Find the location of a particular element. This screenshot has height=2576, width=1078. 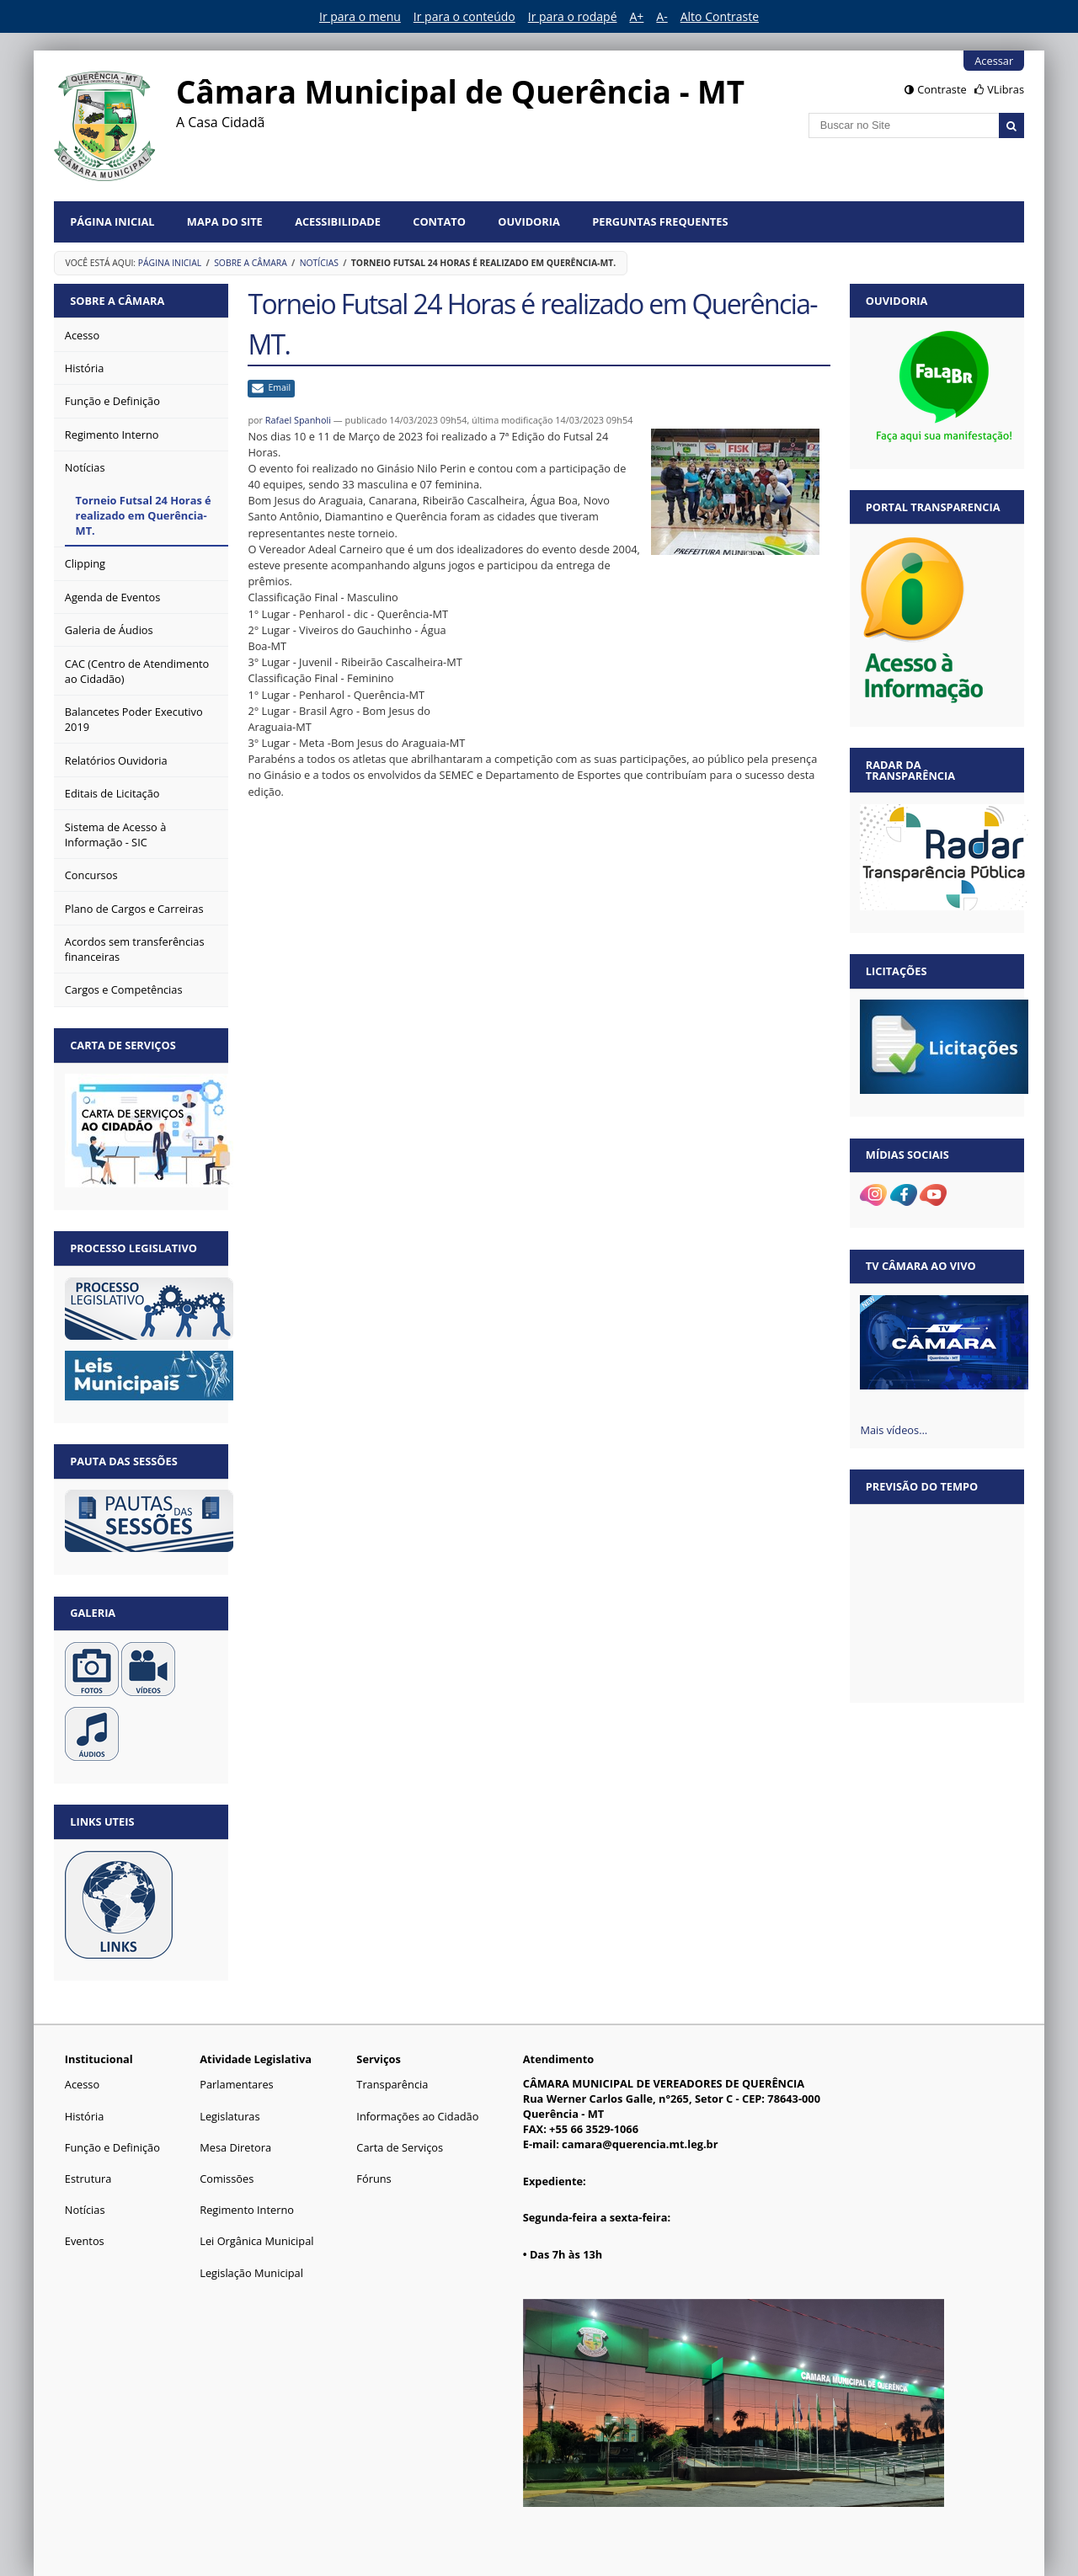

Alto Contraste is located at coordinates (719, 16).